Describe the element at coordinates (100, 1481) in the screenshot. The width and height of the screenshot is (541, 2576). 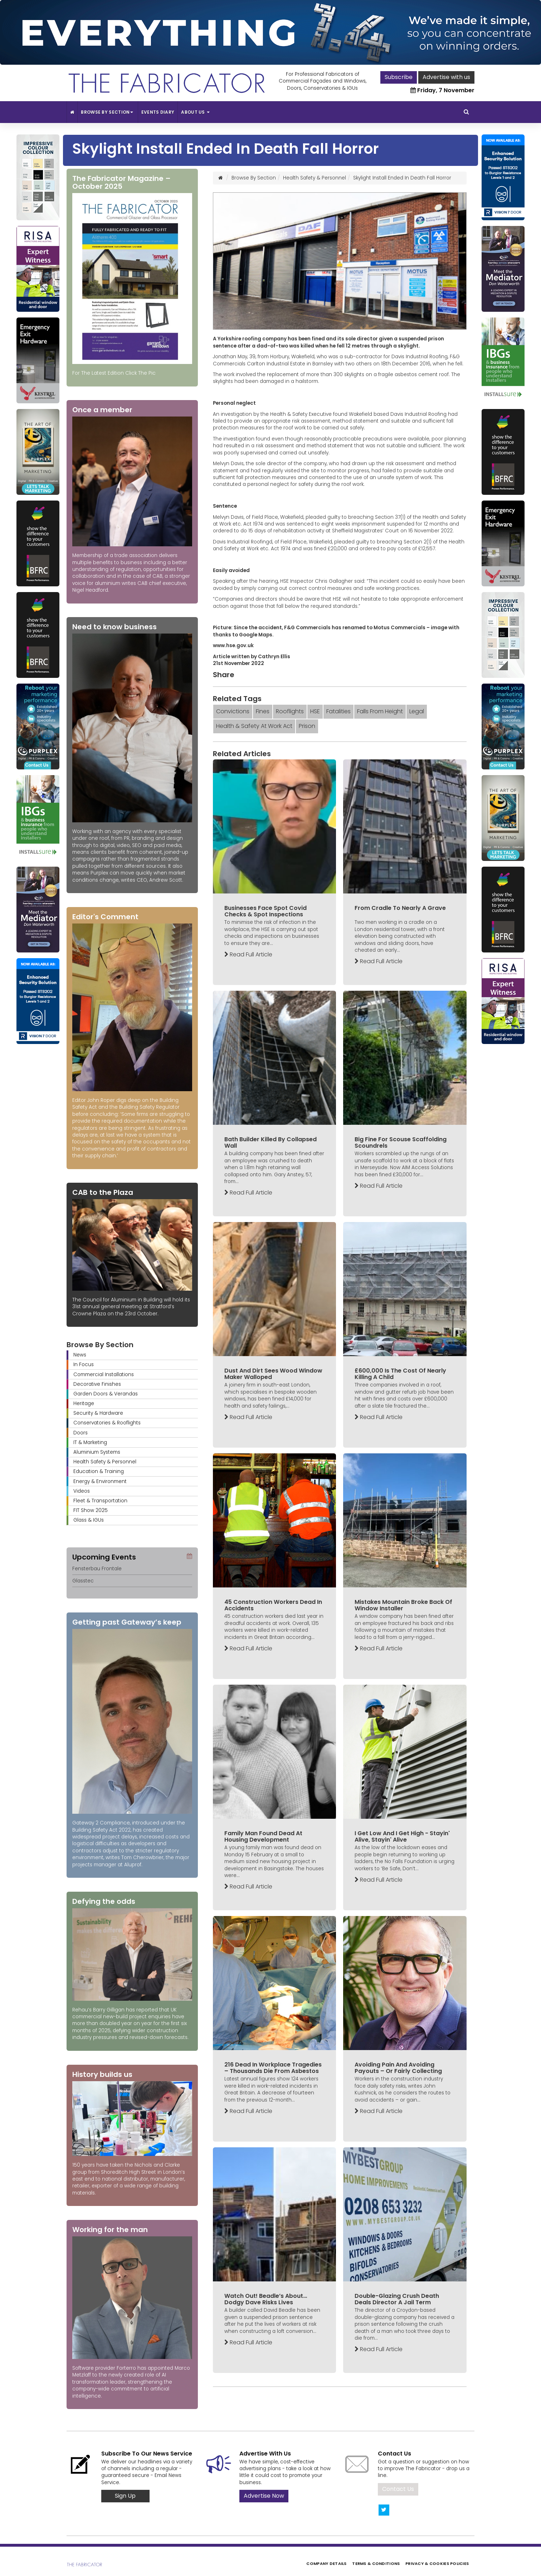
I see `Energy & Environment` at that location.